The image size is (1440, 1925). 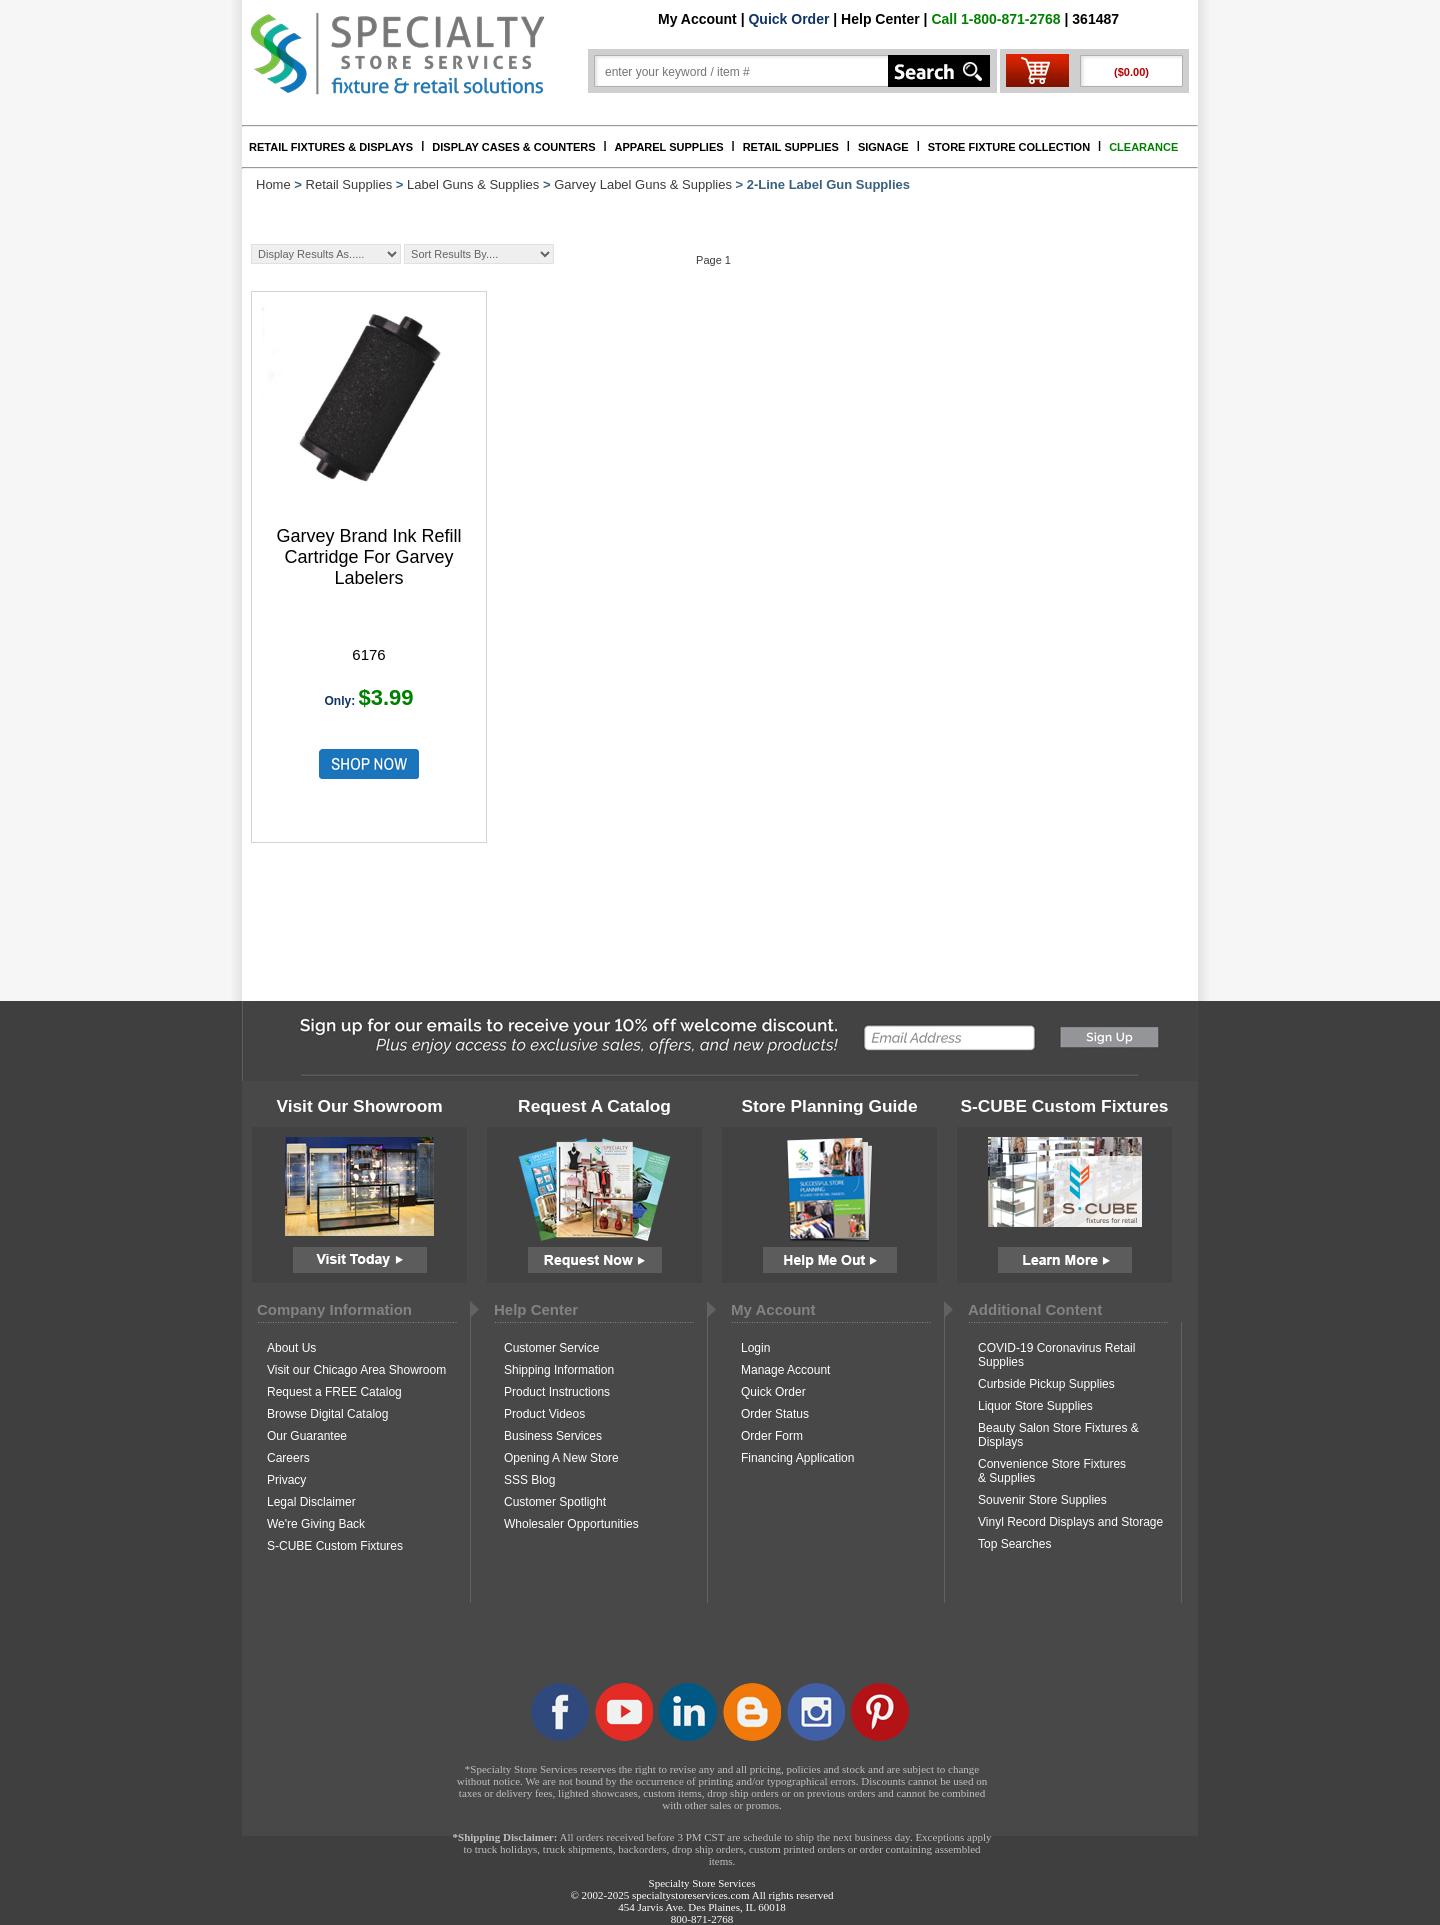 I want to click on Legal Disclaimer, so click(x=311, y=1502).